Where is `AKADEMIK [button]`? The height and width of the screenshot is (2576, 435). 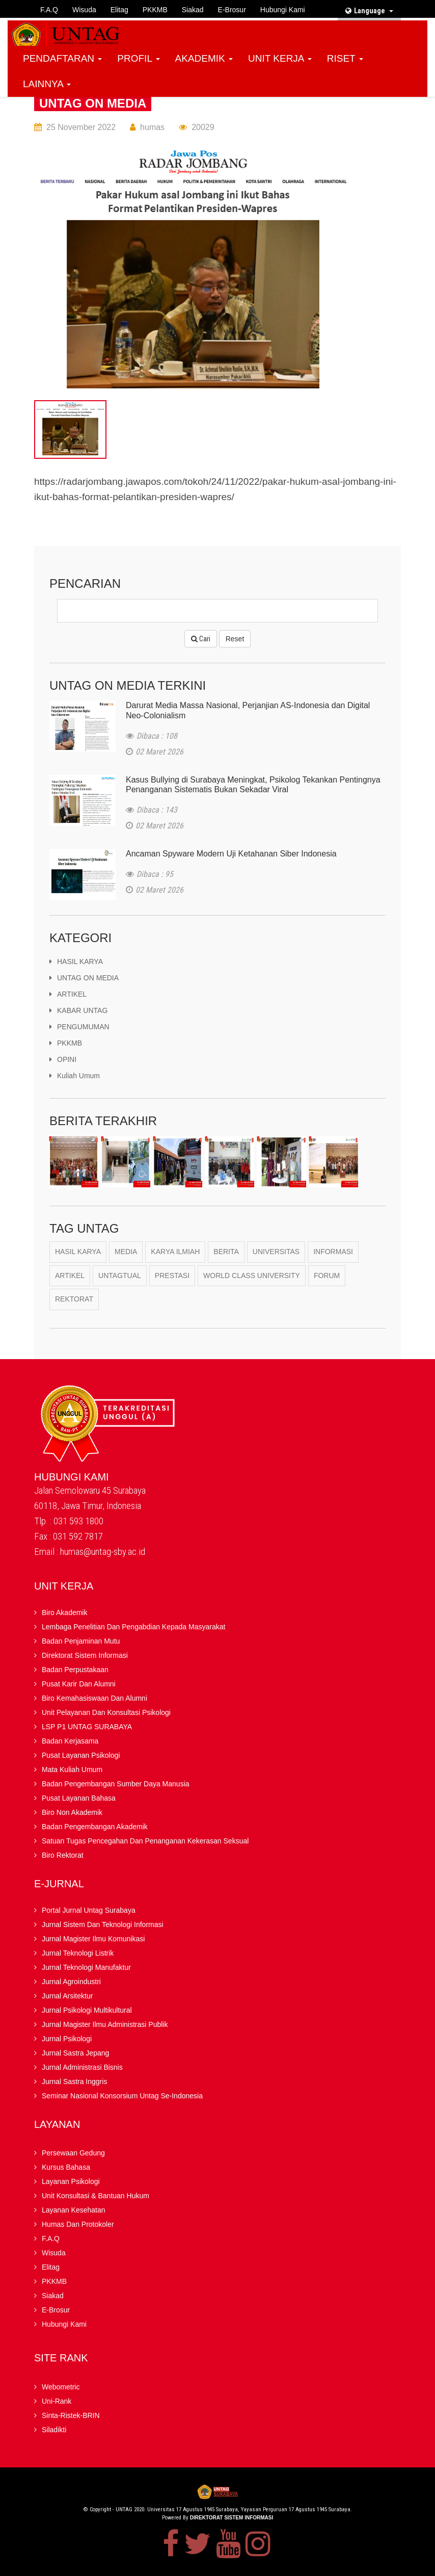 AKADEMIK [button] is located at coordinates (204, 58).